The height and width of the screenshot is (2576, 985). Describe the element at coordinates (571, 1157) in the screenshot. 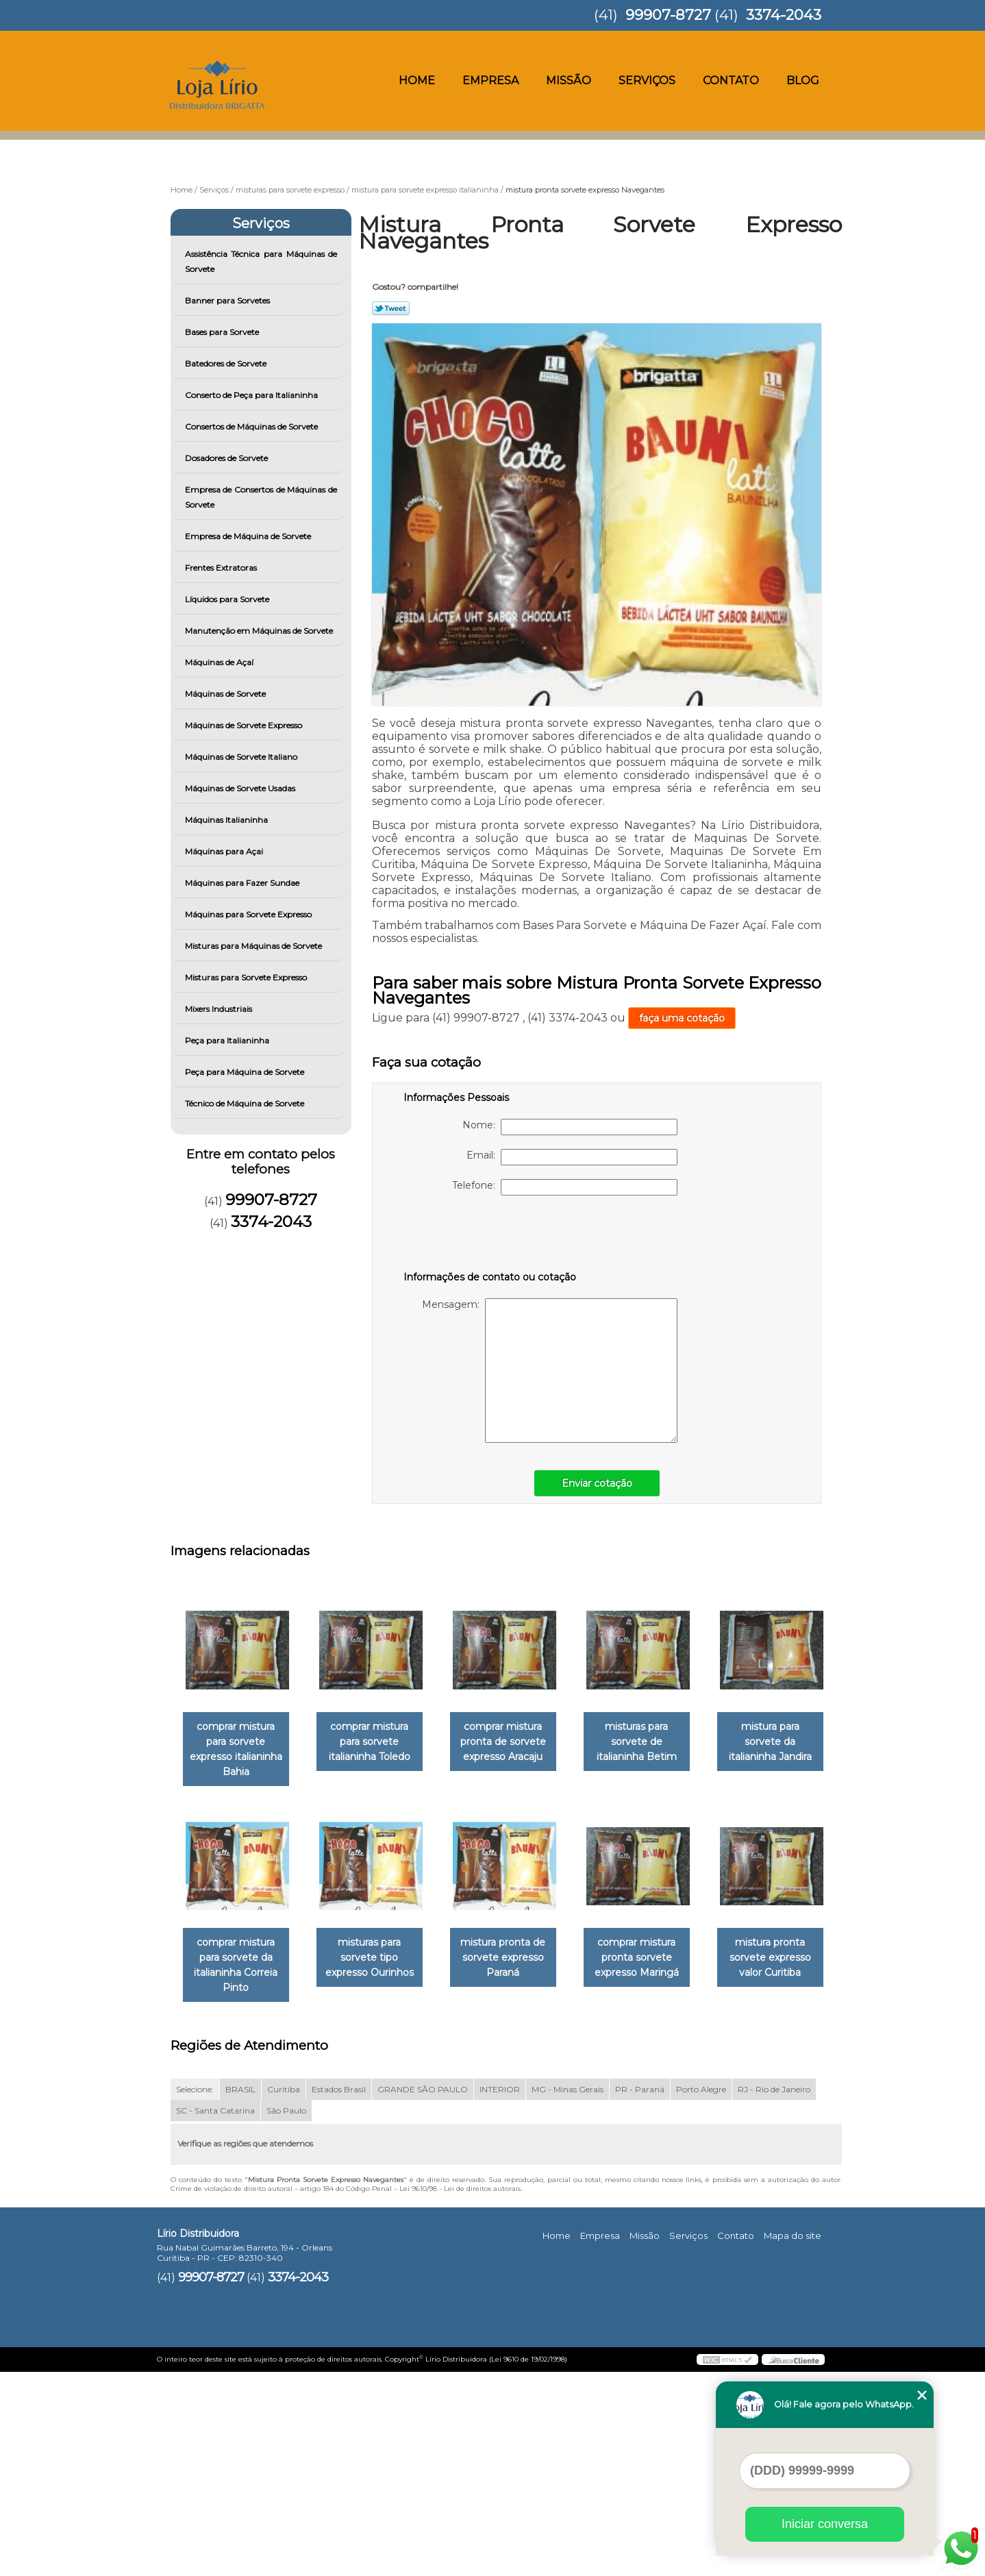

I see `Email:` at that location.